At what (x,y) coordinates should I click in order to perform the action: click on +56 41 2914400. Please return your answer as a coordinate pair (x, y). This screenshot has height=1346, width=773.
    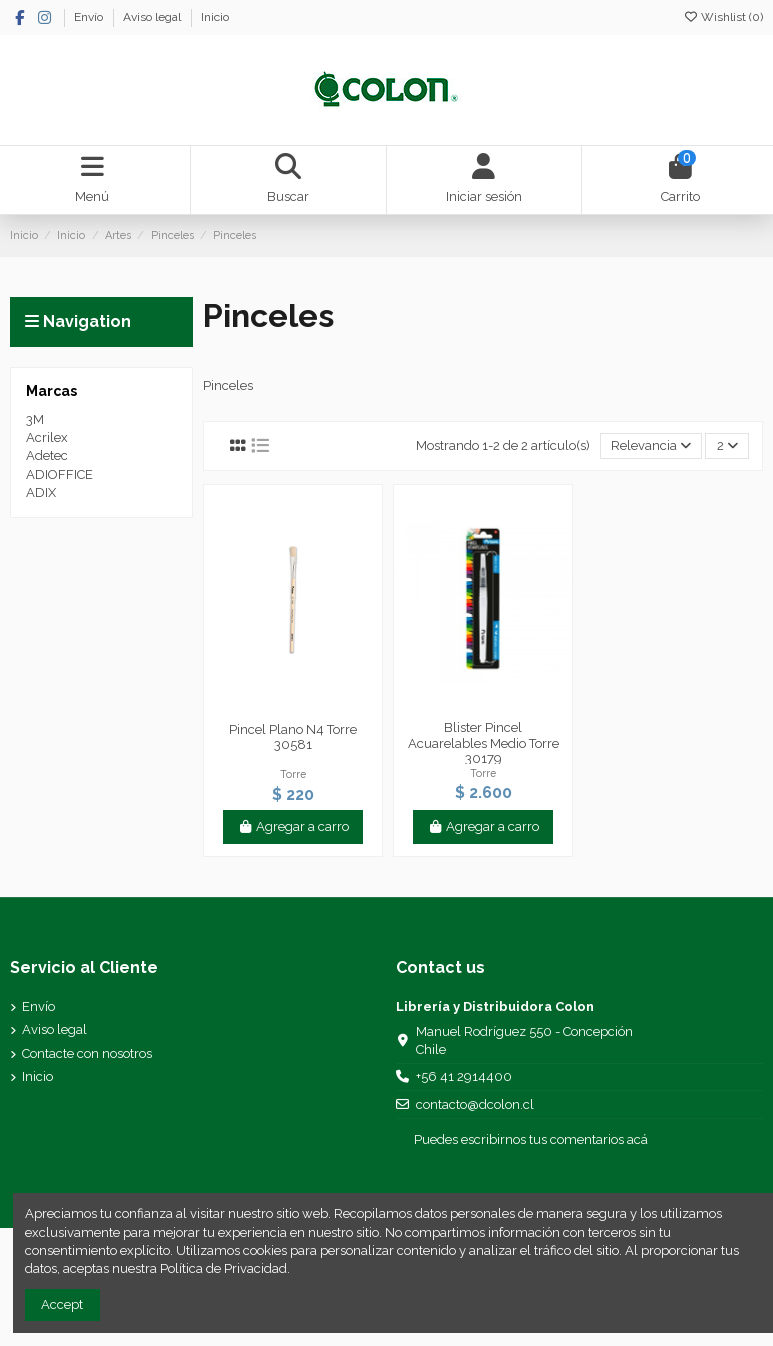
    Looking at the image, I should click on (464, 1076).